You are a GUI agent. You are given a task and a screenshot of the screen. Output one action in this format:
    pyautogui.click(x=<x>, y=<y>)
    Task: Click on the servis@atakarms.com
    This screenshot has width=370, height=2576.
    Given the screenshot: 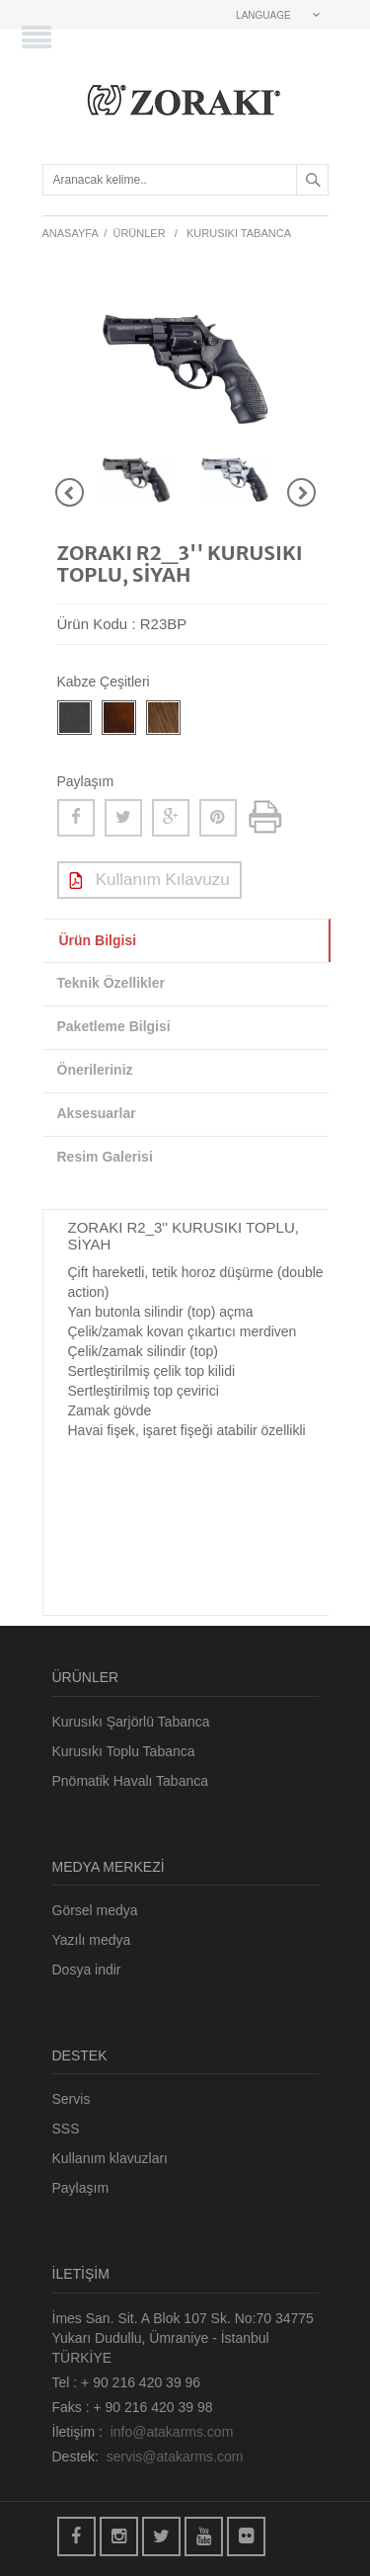 What is the action you would take?
    pyautogui.click(x=175, y=2456)
    